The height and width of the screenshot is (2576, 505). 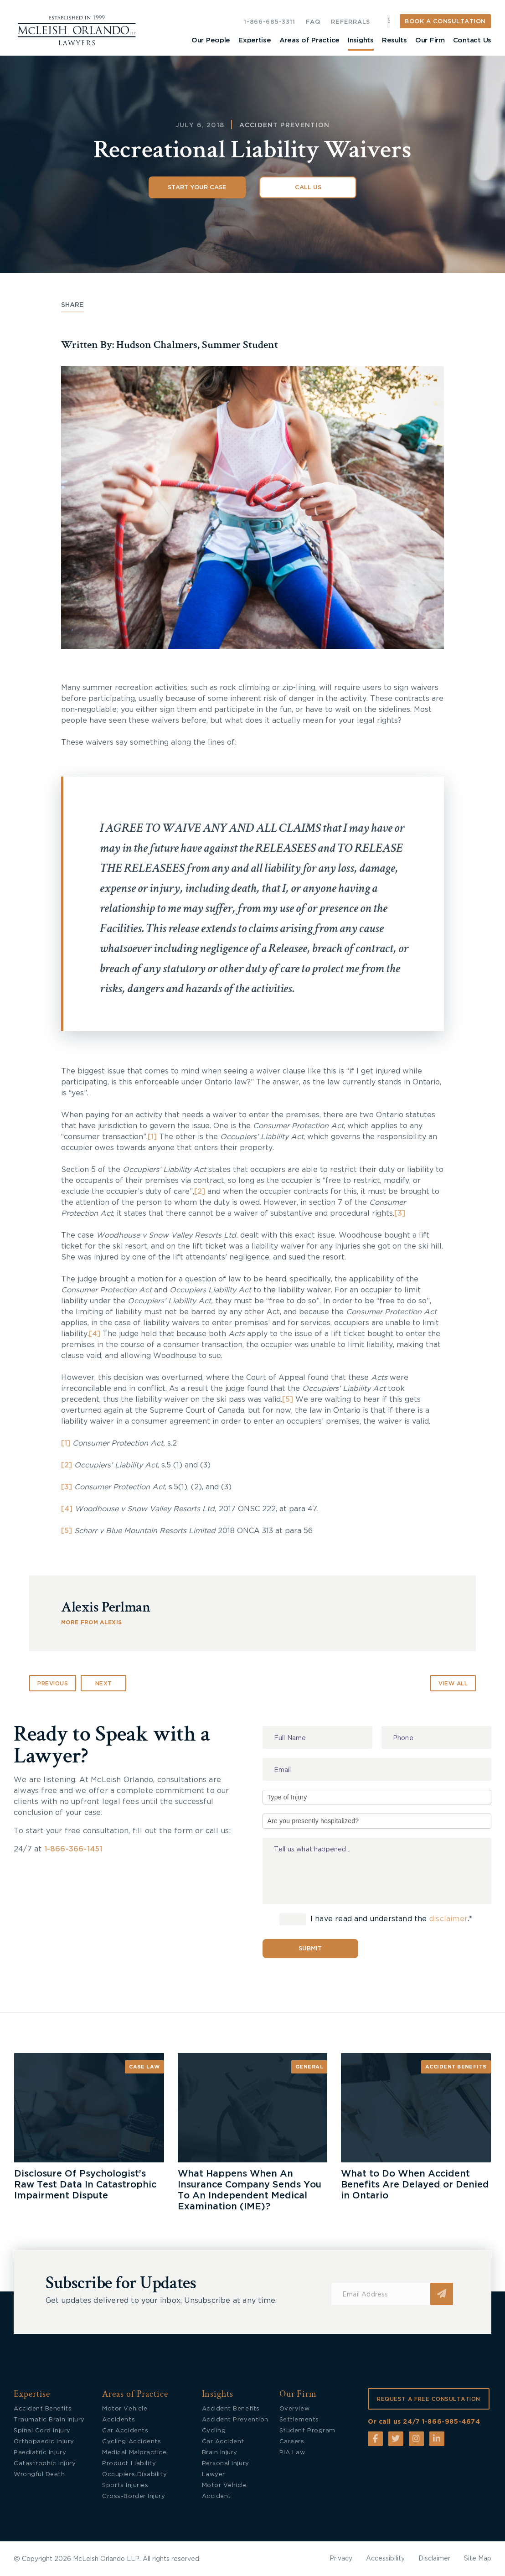 What do you see at coordinates (292, 2453) in the screenshot?
I see `PIA Law` at bounding box center [292, 2453].